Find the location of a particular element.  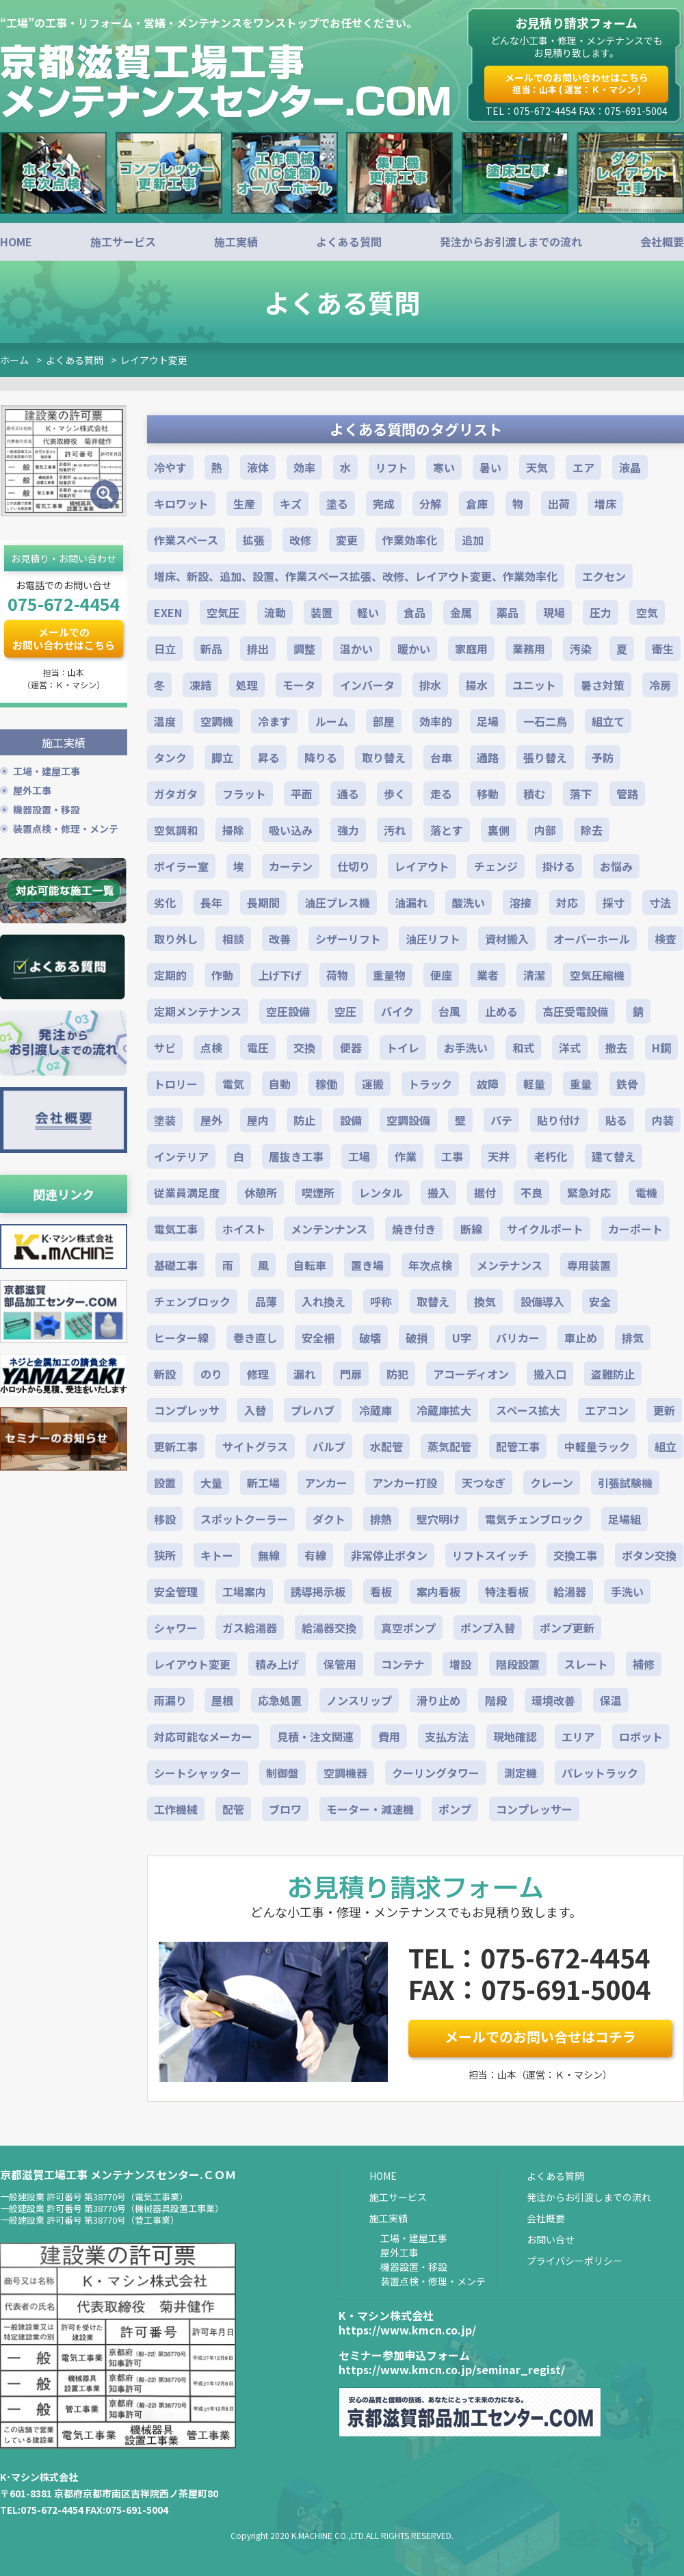

塗装 is located at coordinates (165, 1120).